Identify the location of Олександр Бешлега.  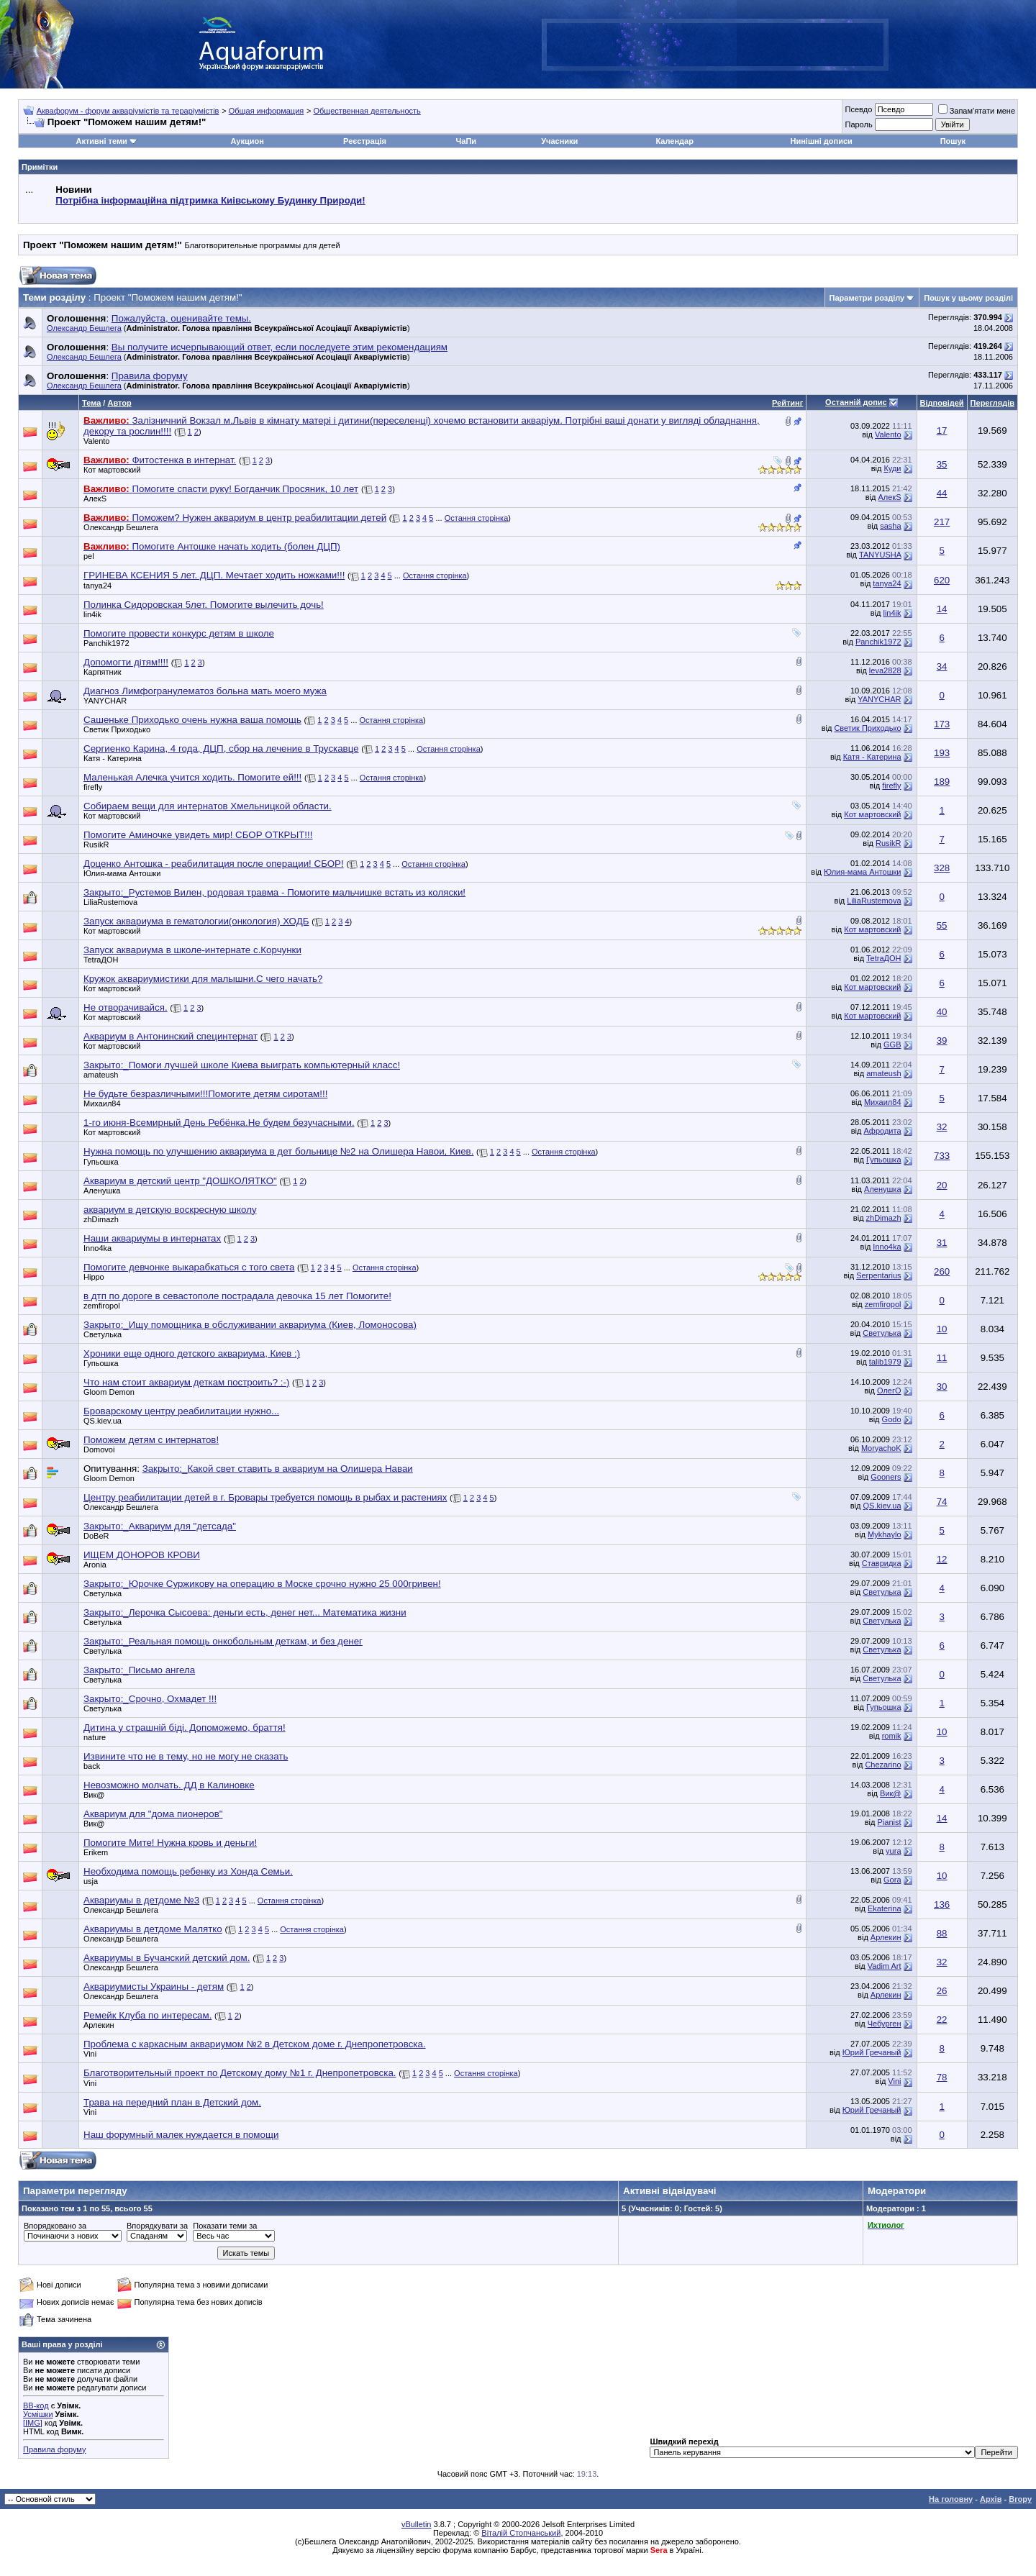
(84, 328).